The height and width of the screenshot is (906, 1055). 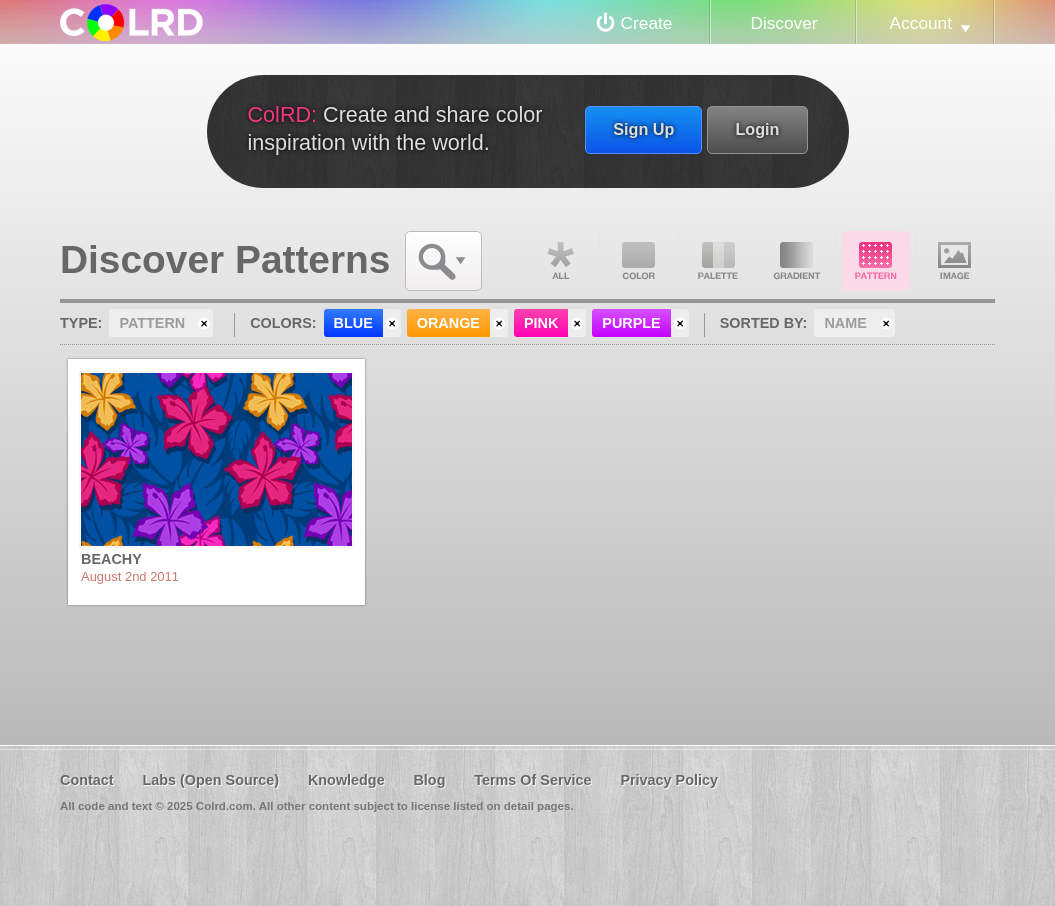 I want to click on Labs (Open Source), so click(x=210, y=780).